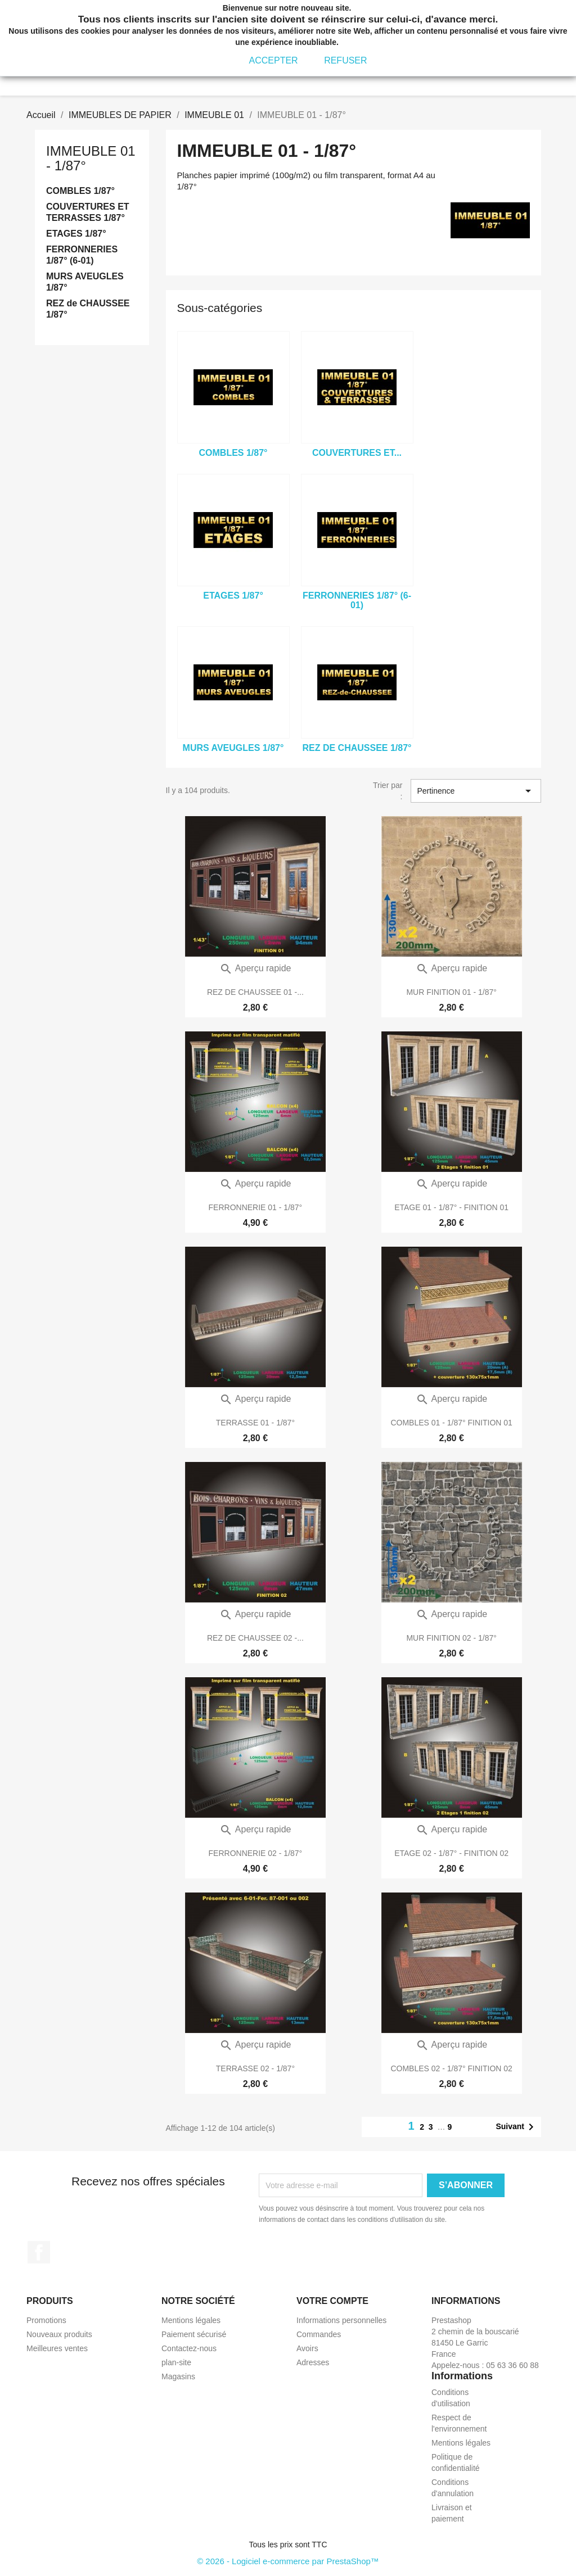 The image size is (576, 2576). Describe the element at coordinates (178, 2376) in the screenshot. I see `Magasins` at that location.